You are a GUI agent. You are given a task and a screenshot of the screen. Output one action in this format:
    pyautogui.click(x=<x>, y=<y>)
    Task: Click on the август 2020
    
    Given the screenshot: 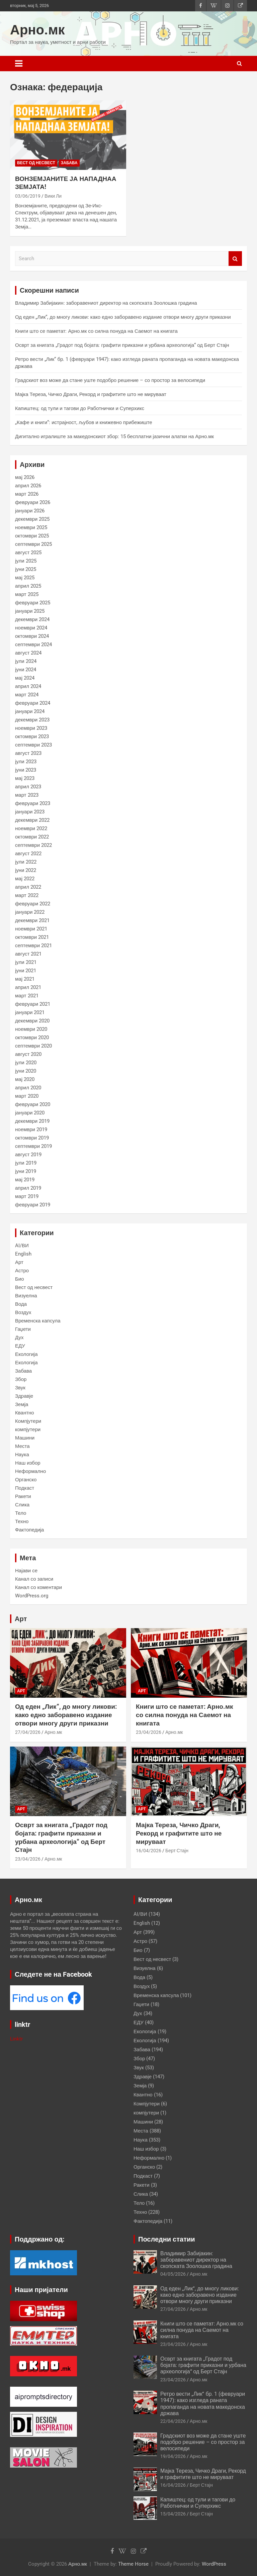 What is the action you would take?
    pyautogui.click(x=28, y=1054)
    